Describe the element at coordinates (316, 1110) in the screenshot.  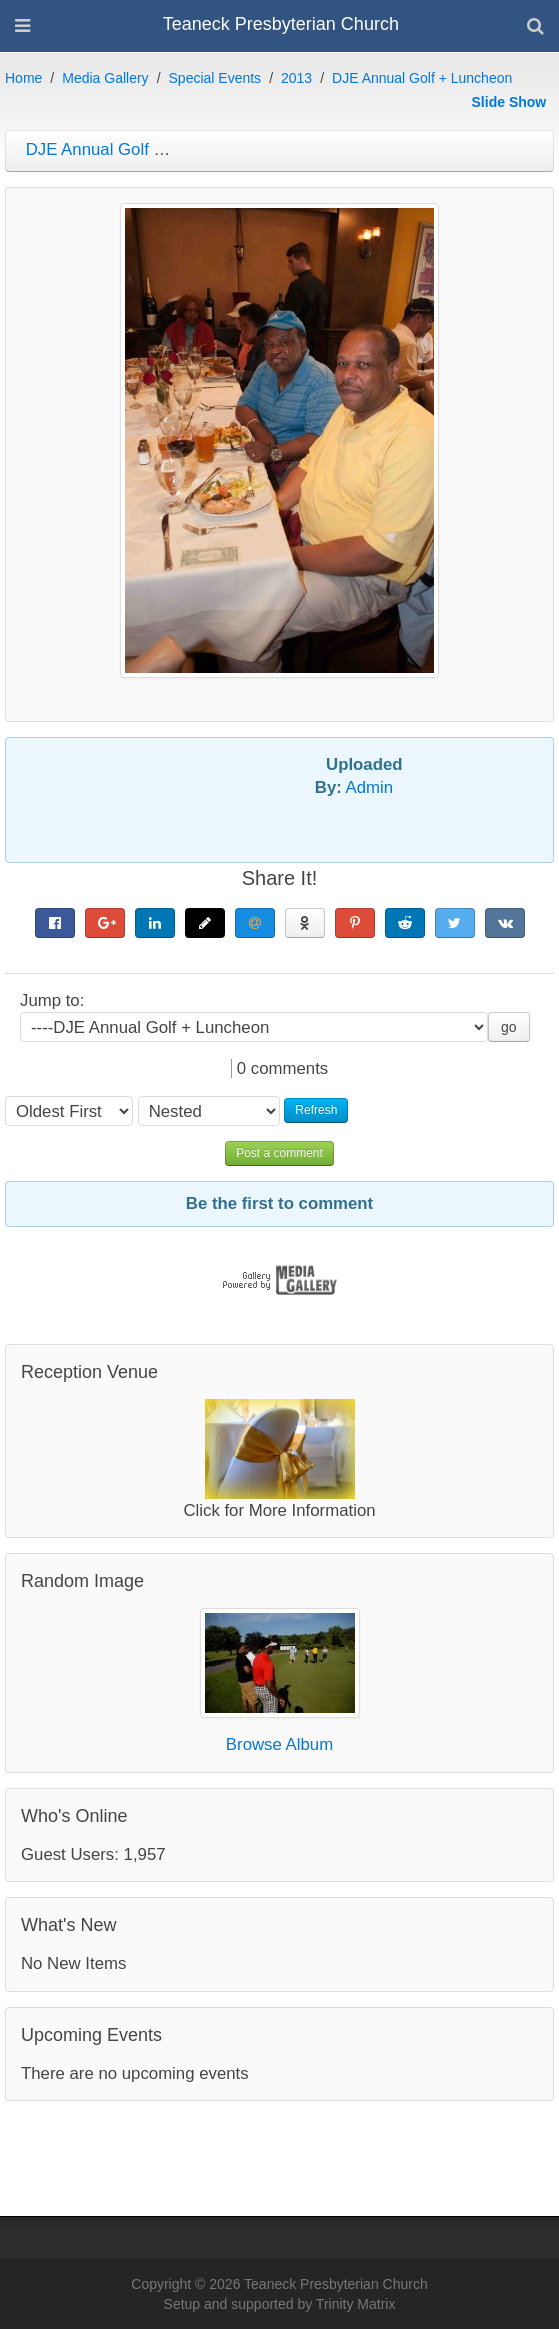
I see `Refresh` at that location.